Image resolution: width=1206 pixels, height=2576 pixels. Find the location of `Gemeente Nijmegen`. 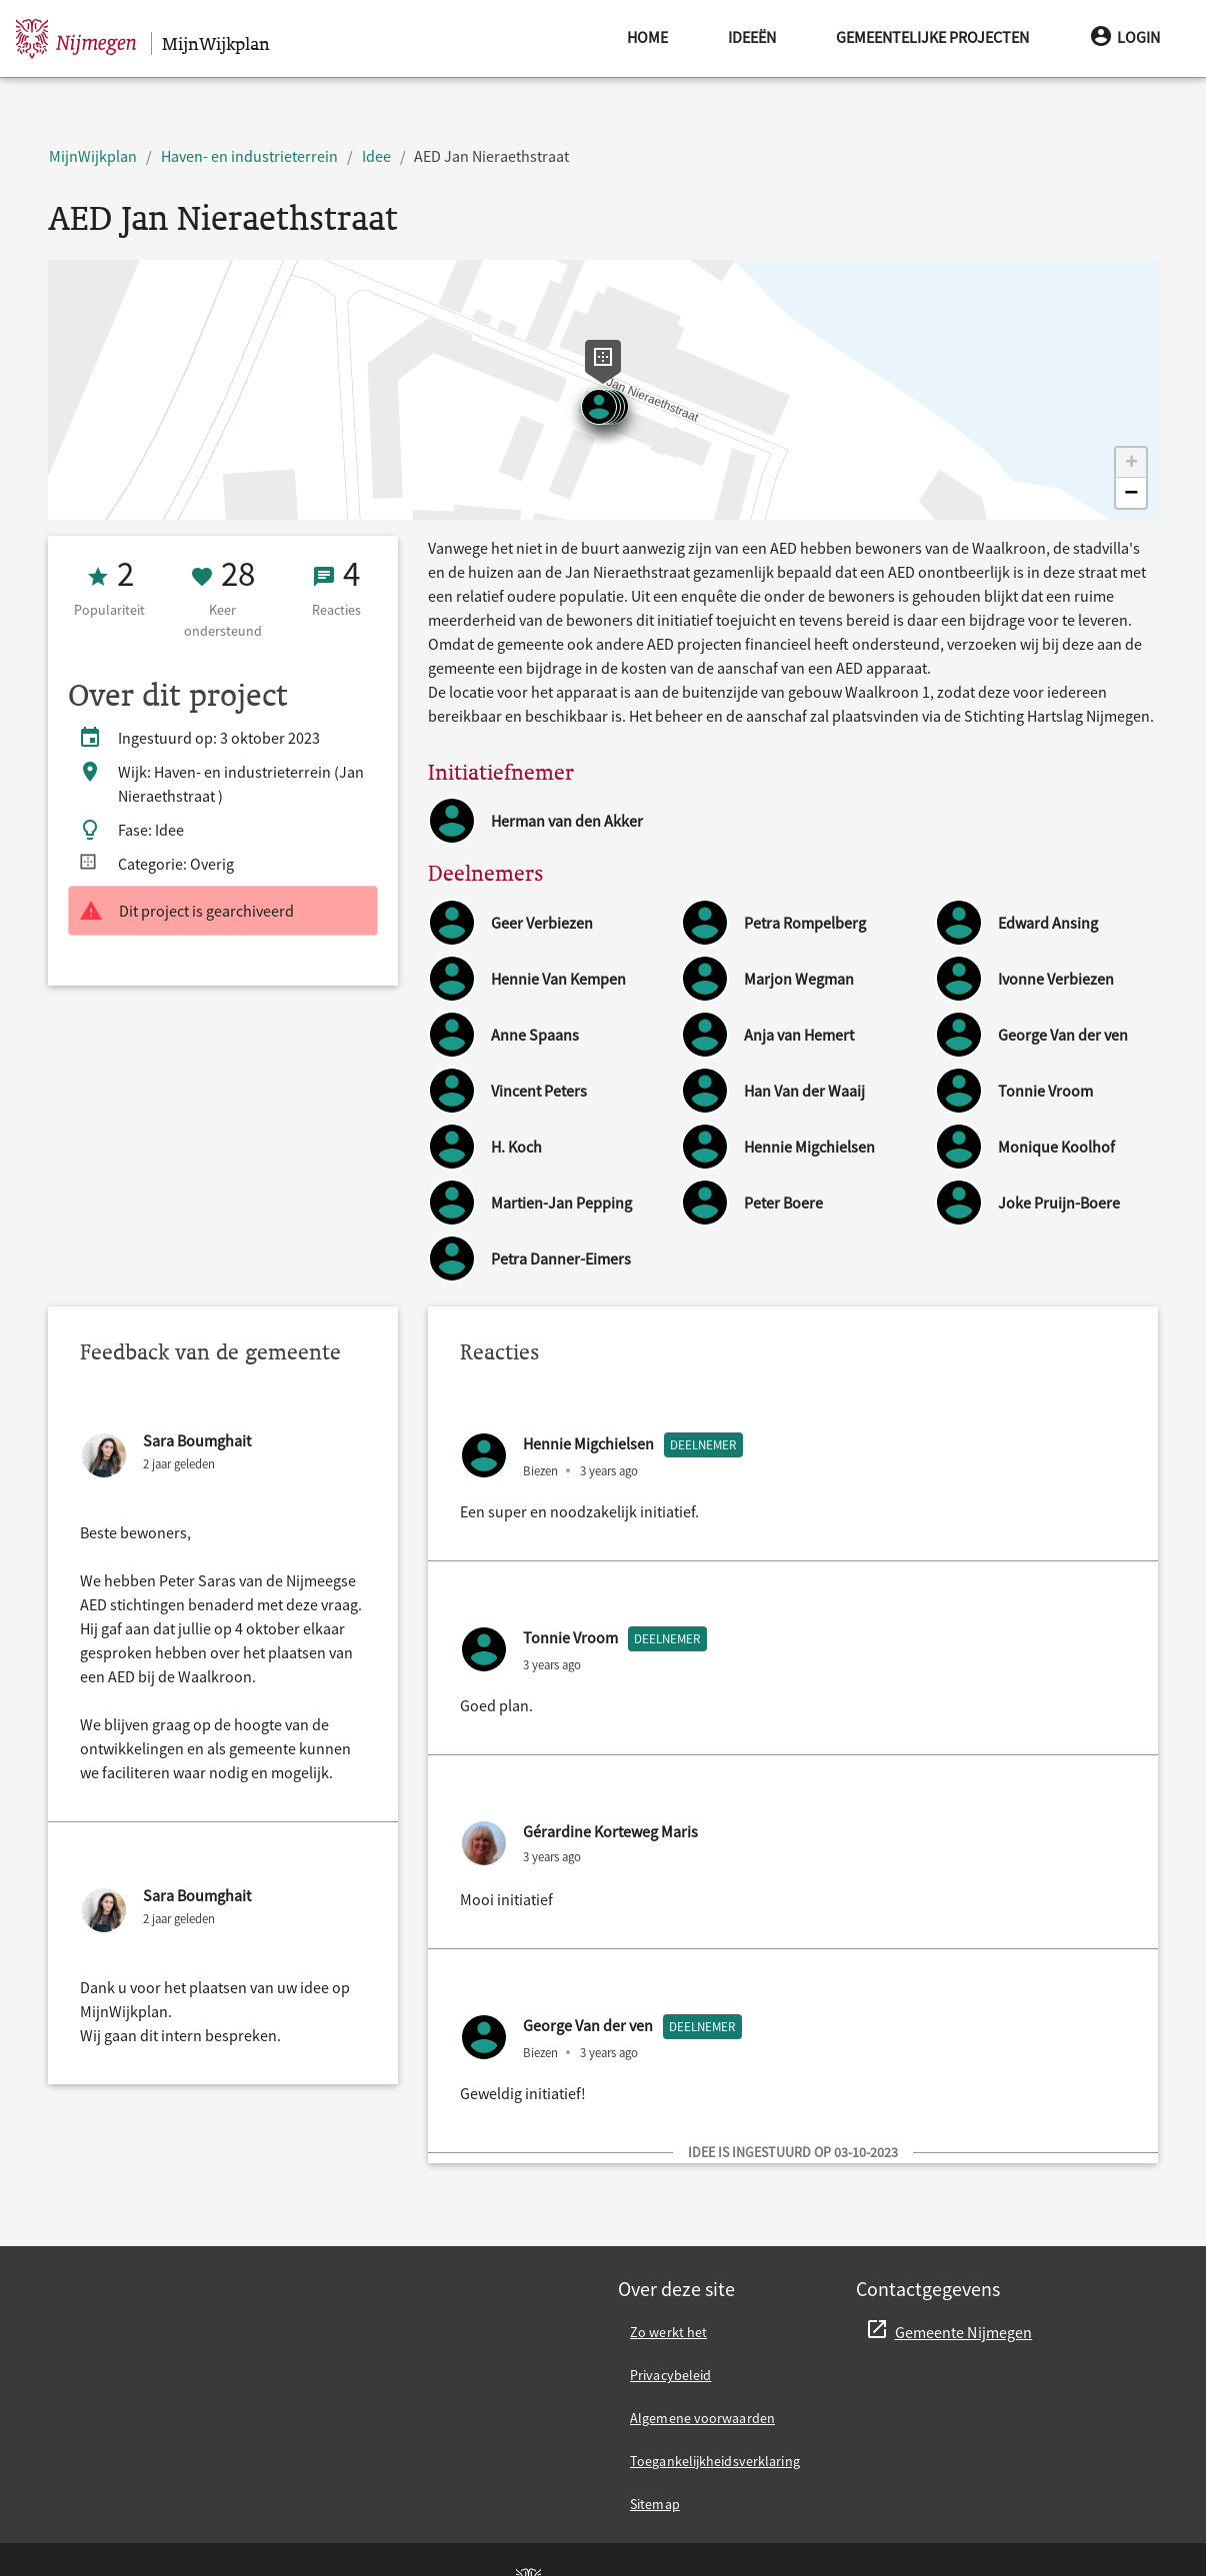

Gemeente Nijmegen is located at coordinates (964, 2332).